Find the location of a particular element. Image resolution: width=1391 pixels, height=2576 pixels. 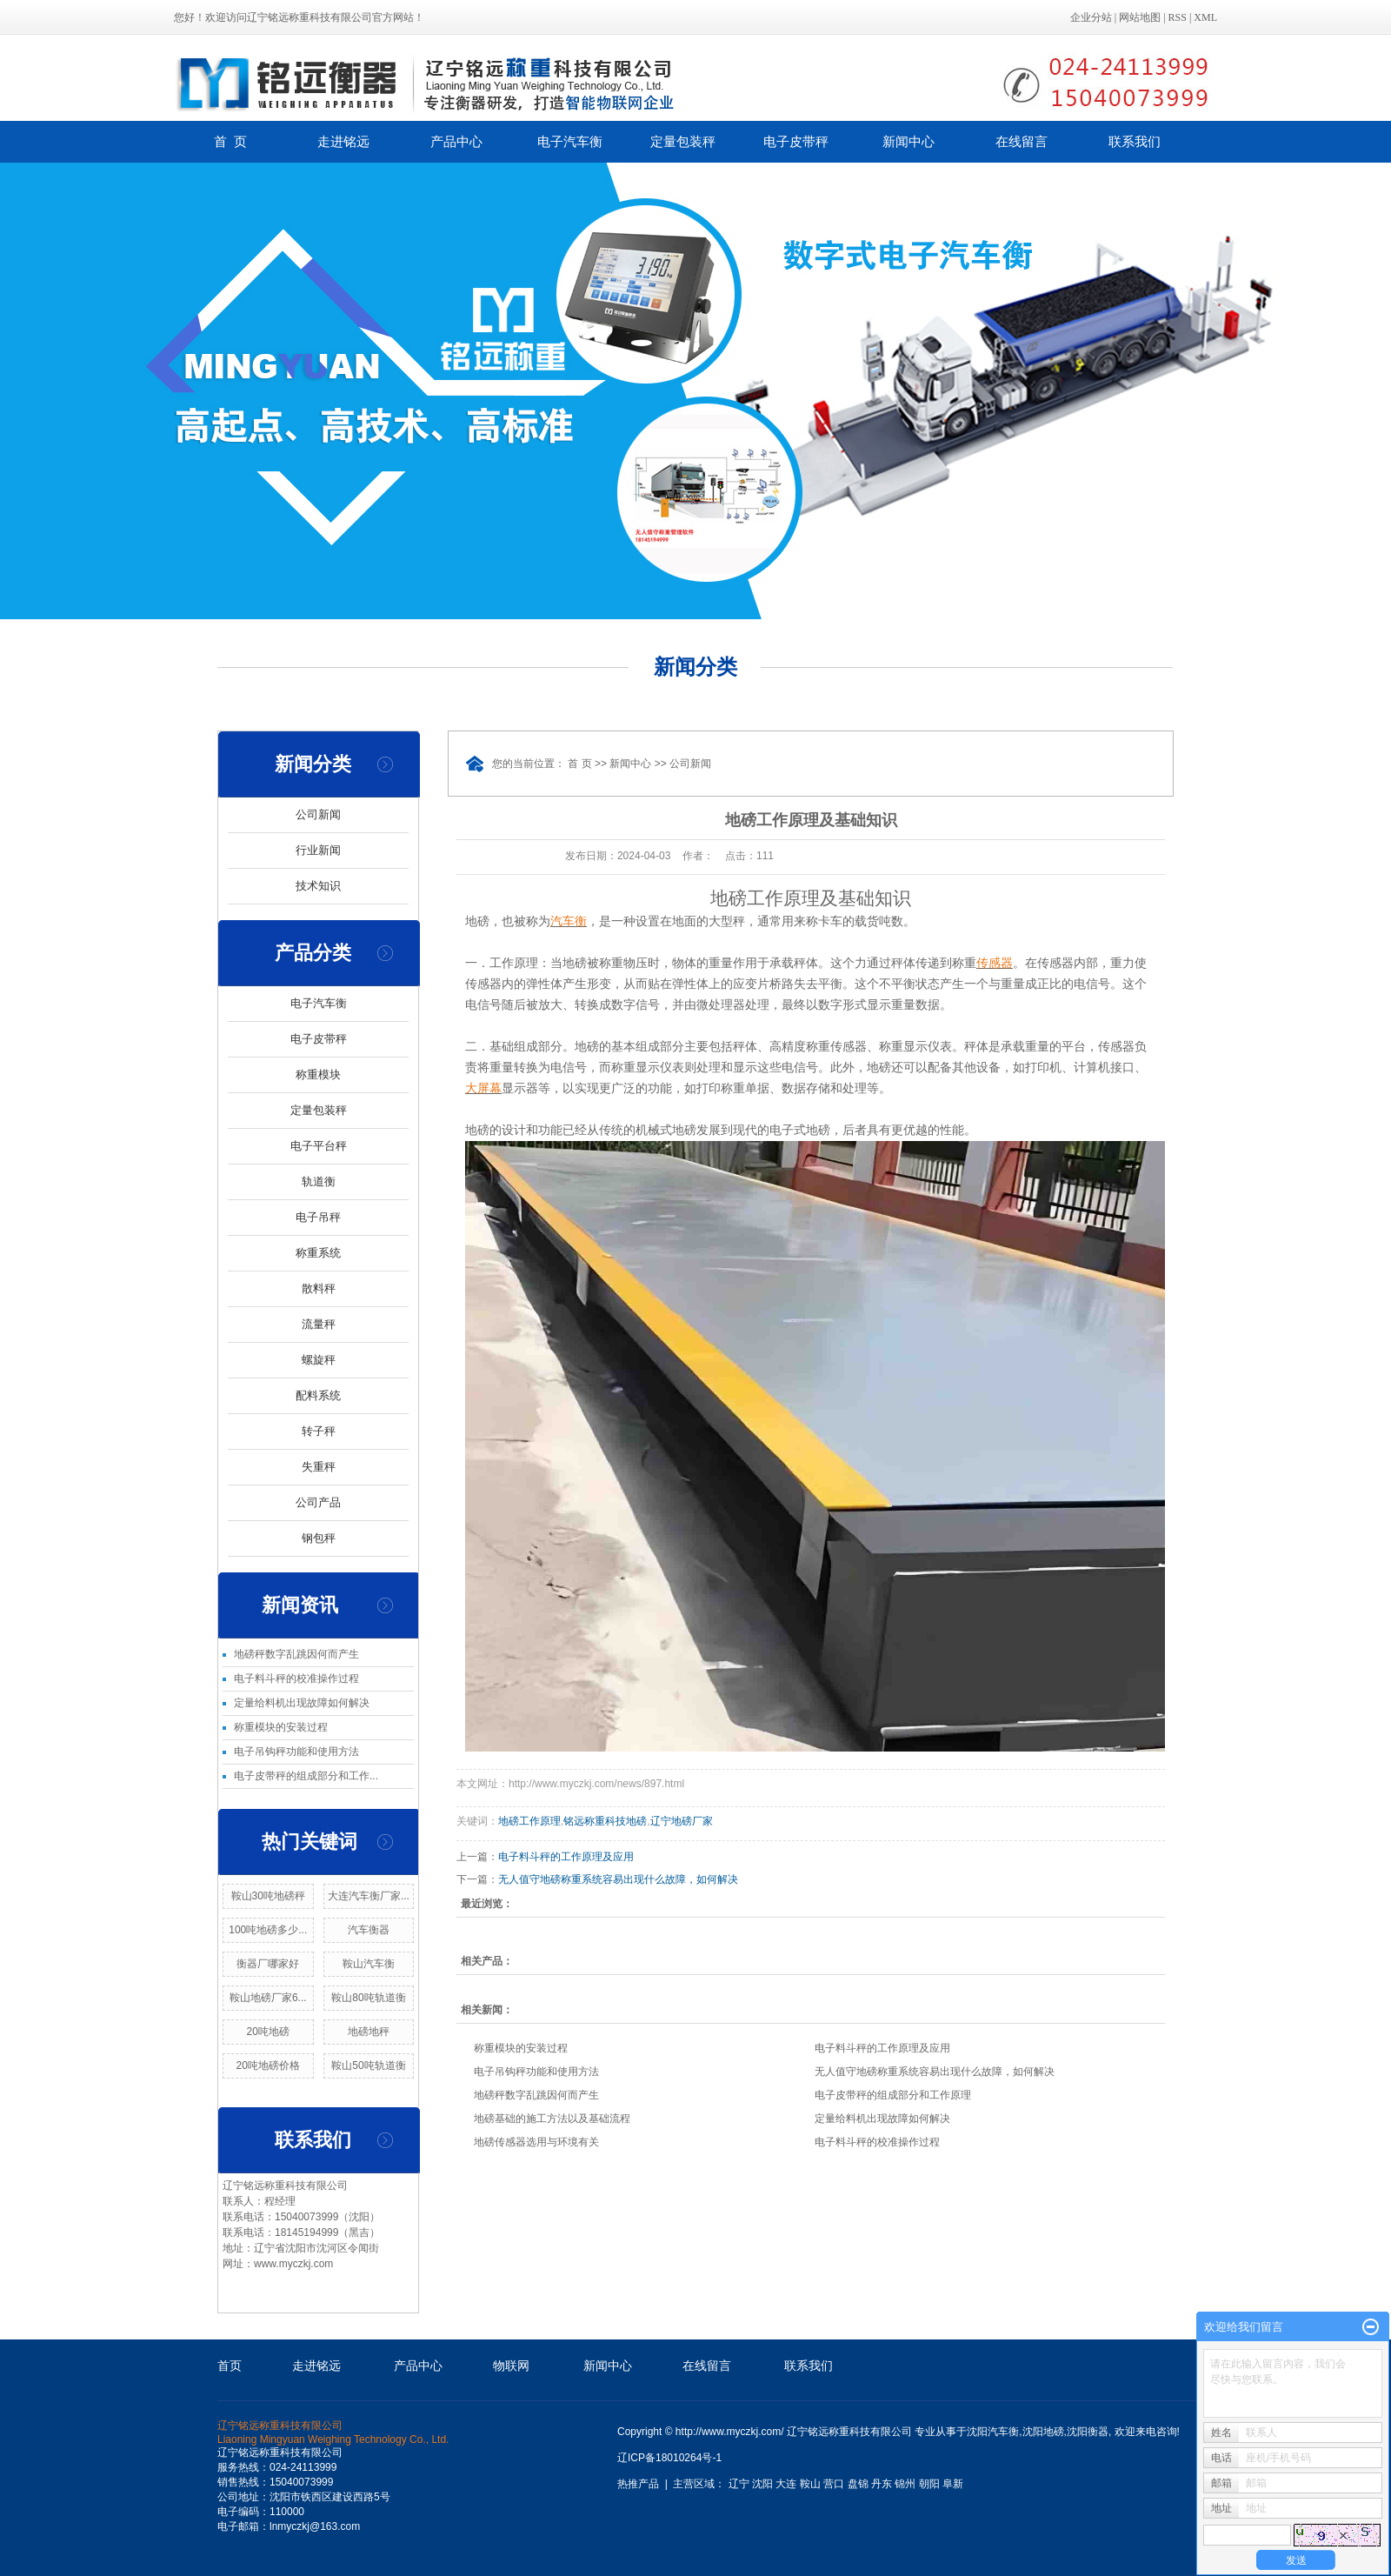

大连 is located at coordinates (785, 2484).